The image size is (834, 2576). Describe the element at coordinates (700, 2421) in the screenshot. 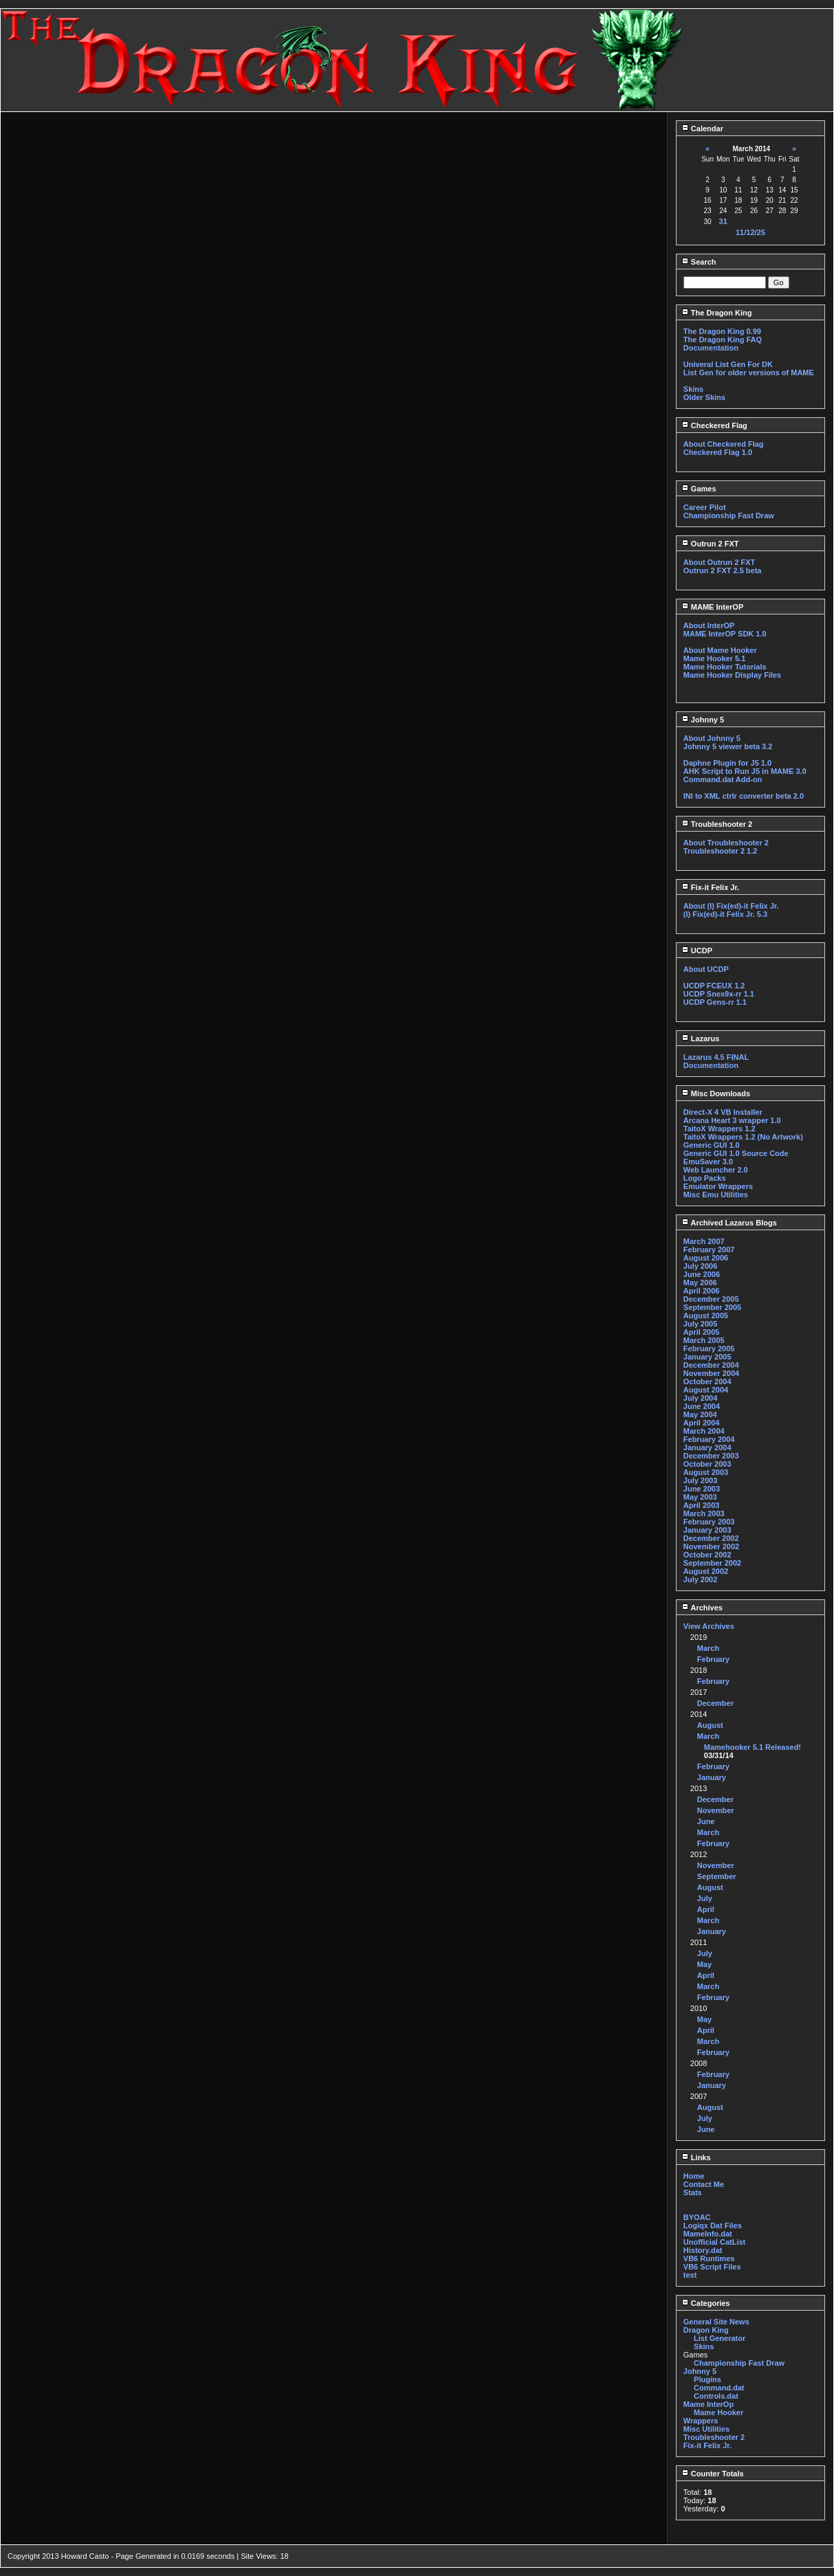

I see `Wrappers` at that location.